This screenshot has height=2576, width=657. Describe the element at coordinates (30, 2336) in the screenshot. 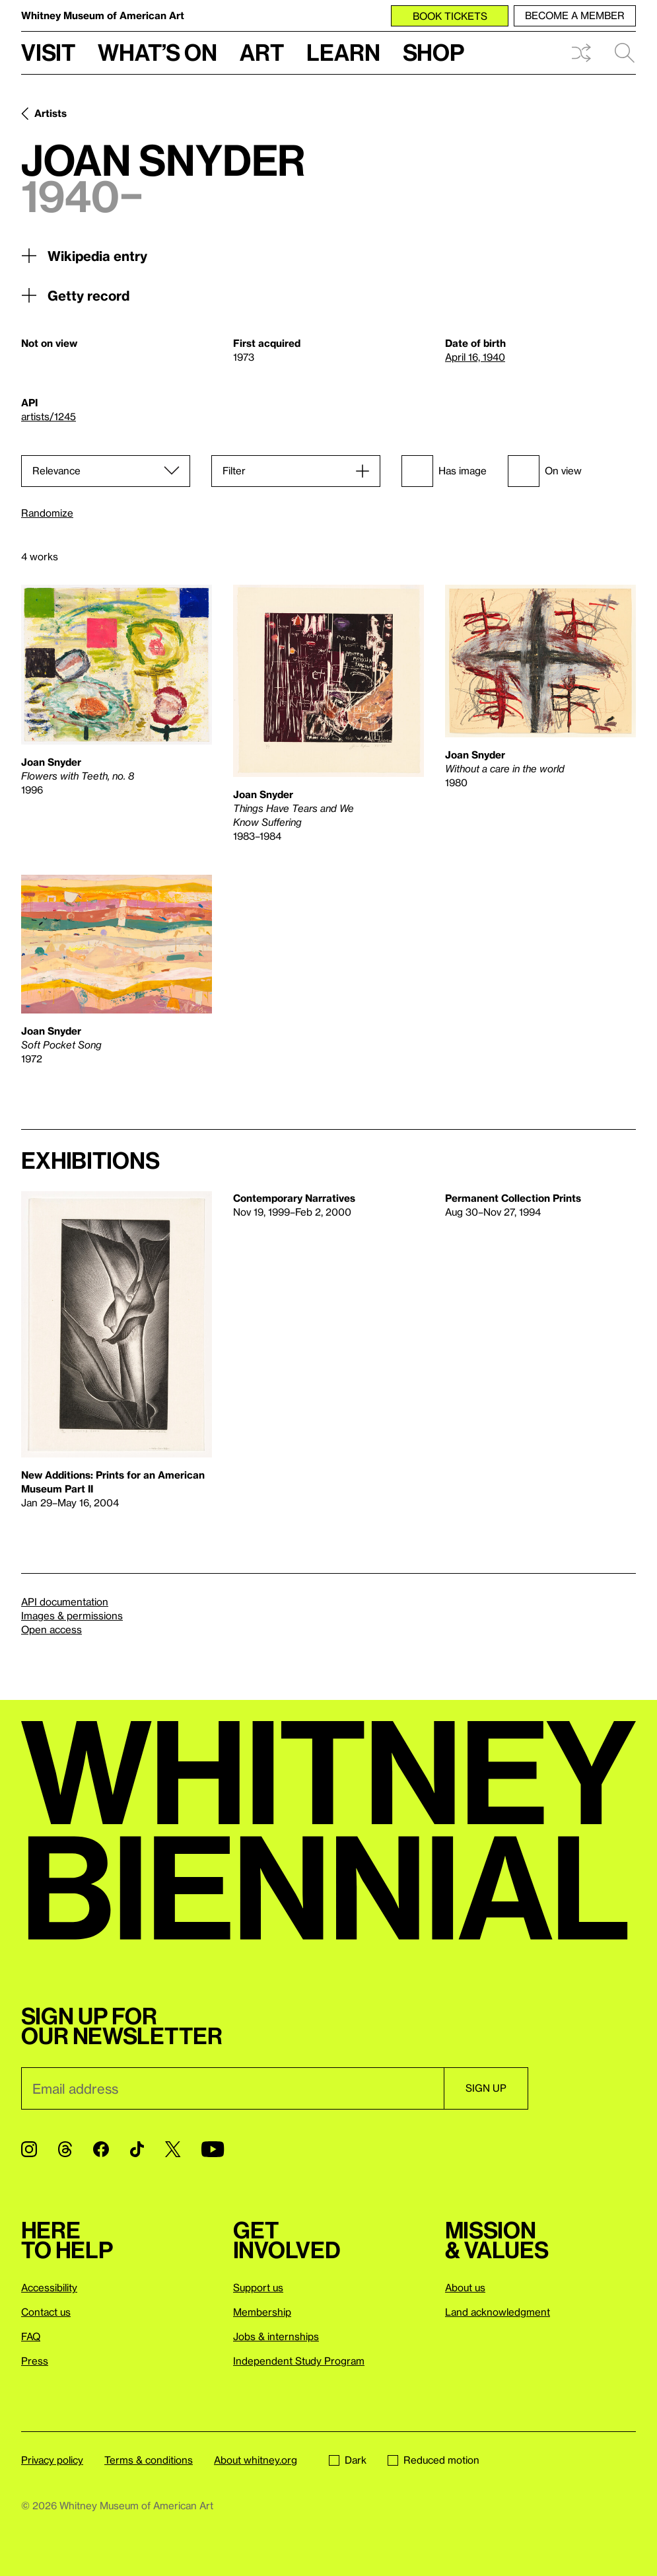

I see `FAQ` at that location.